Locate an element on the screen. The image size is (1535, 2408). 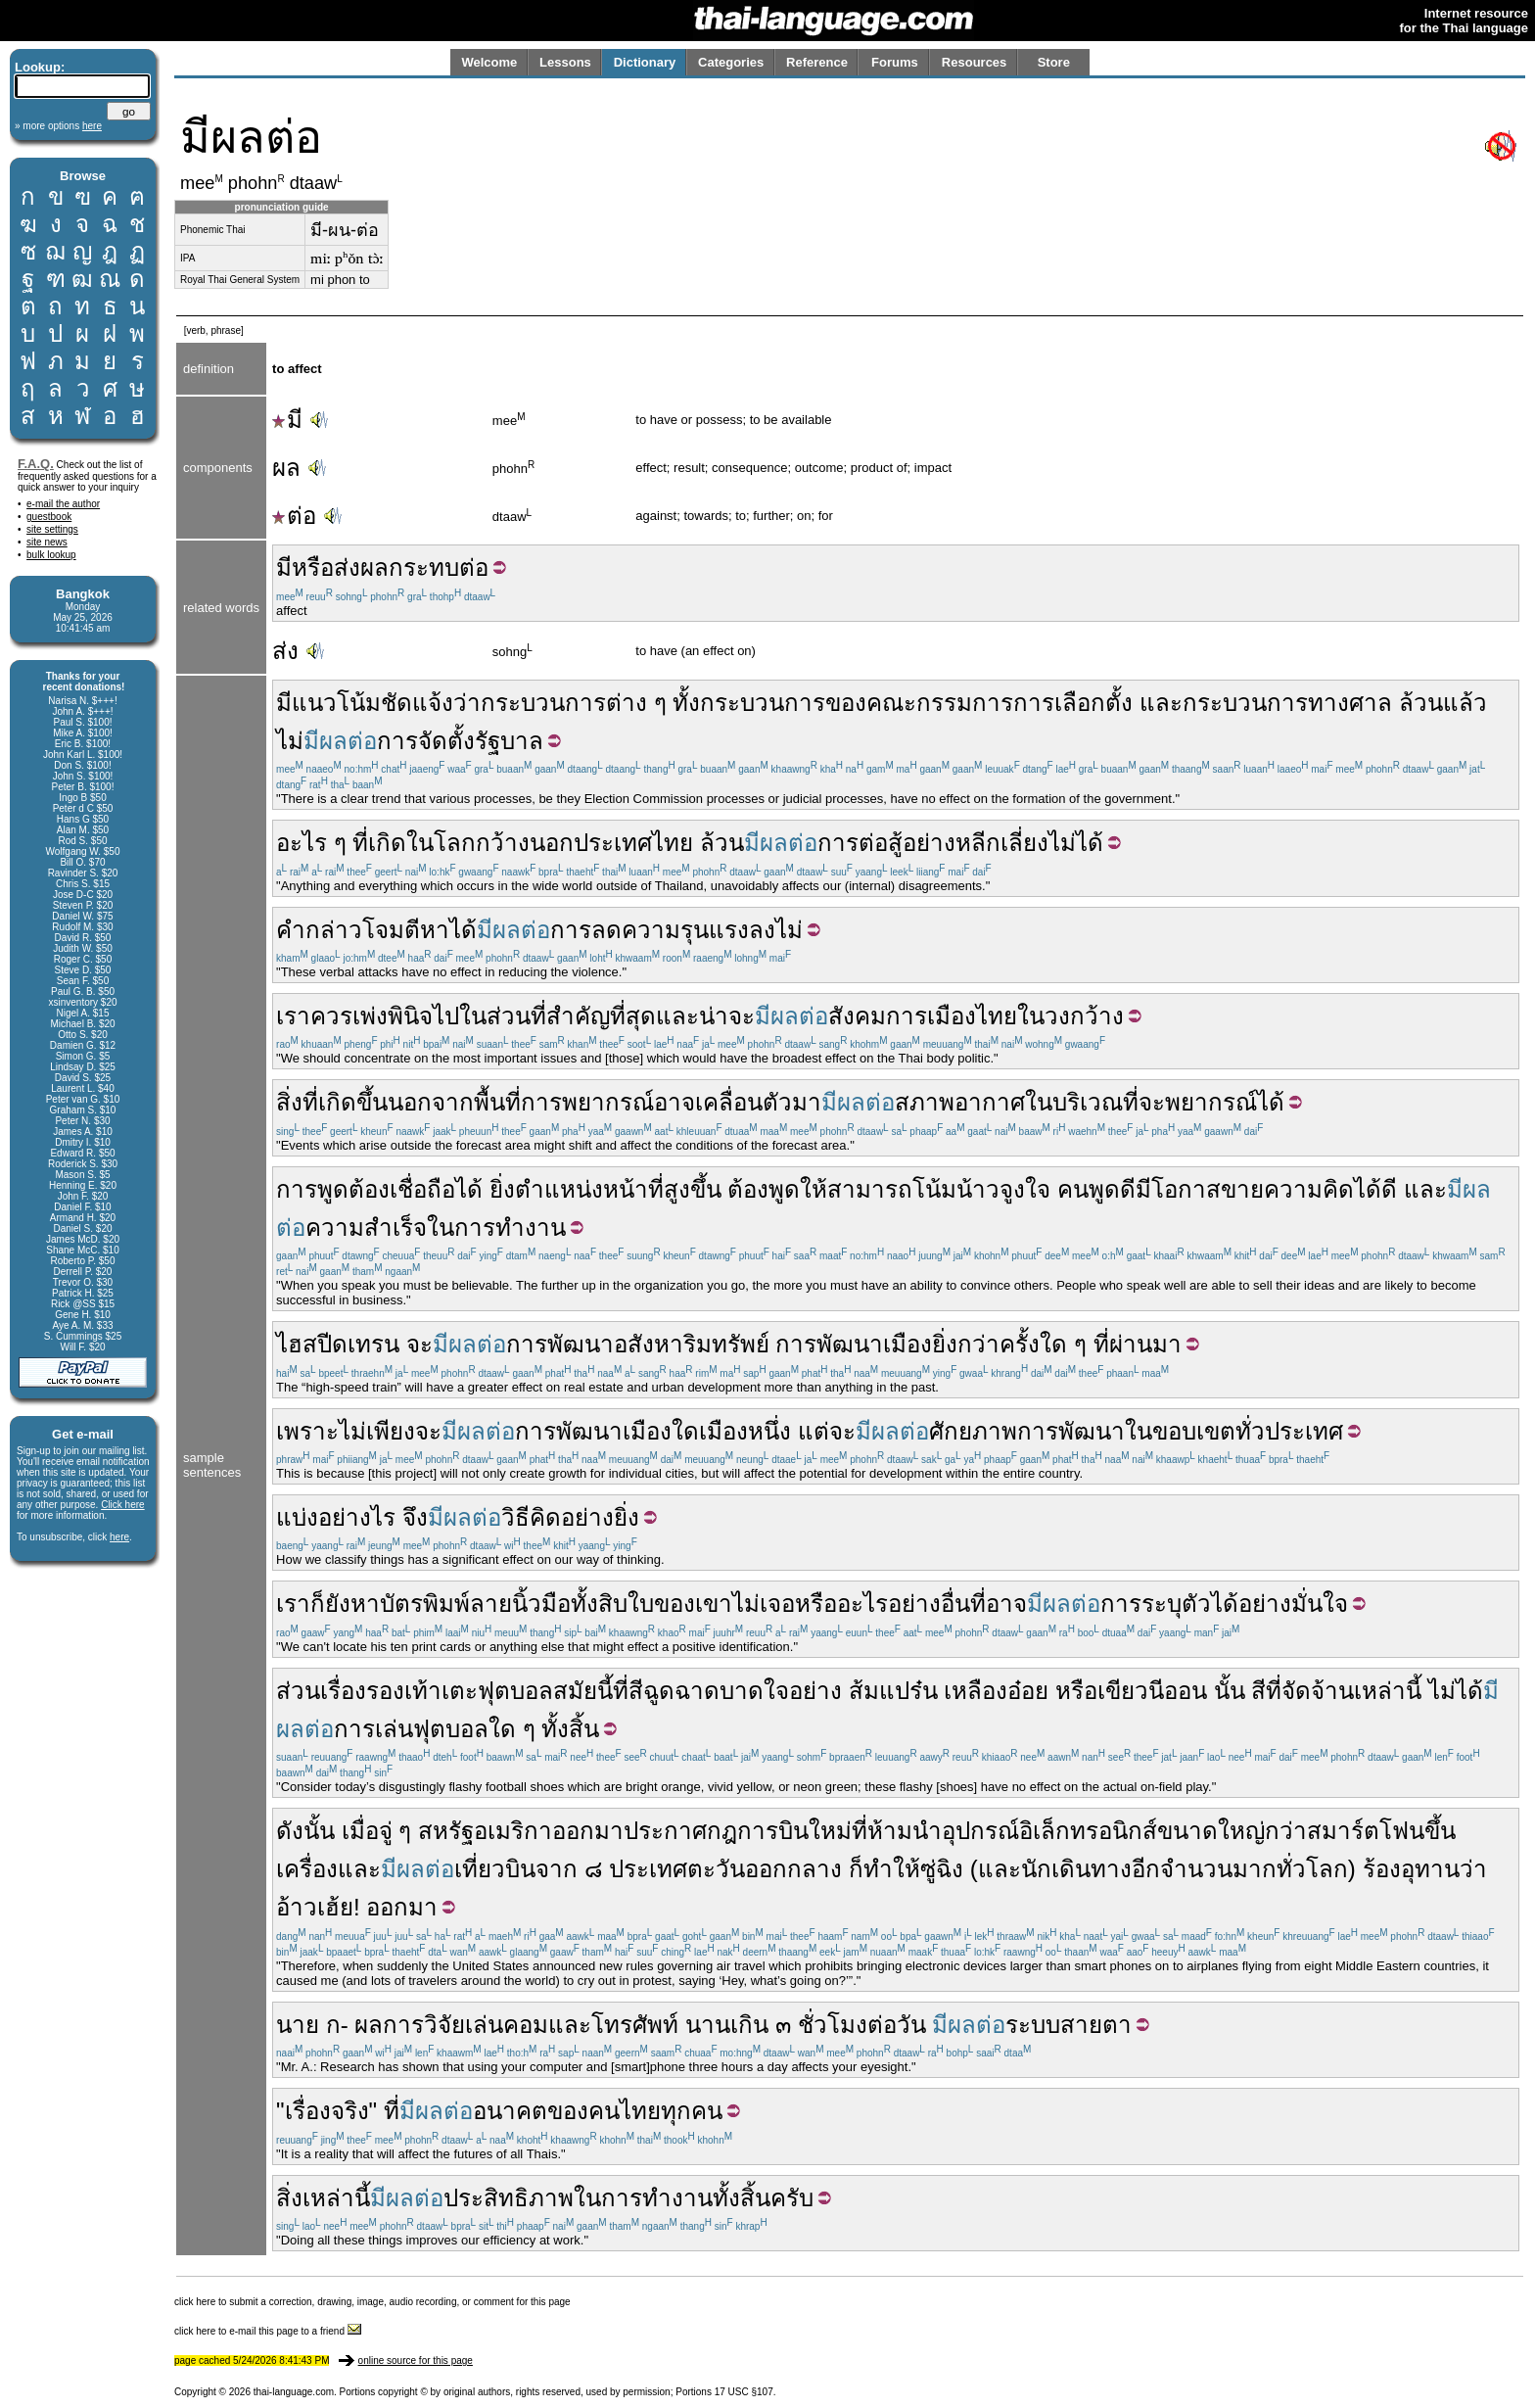
ใบ is located at coordinates (641, 1603).